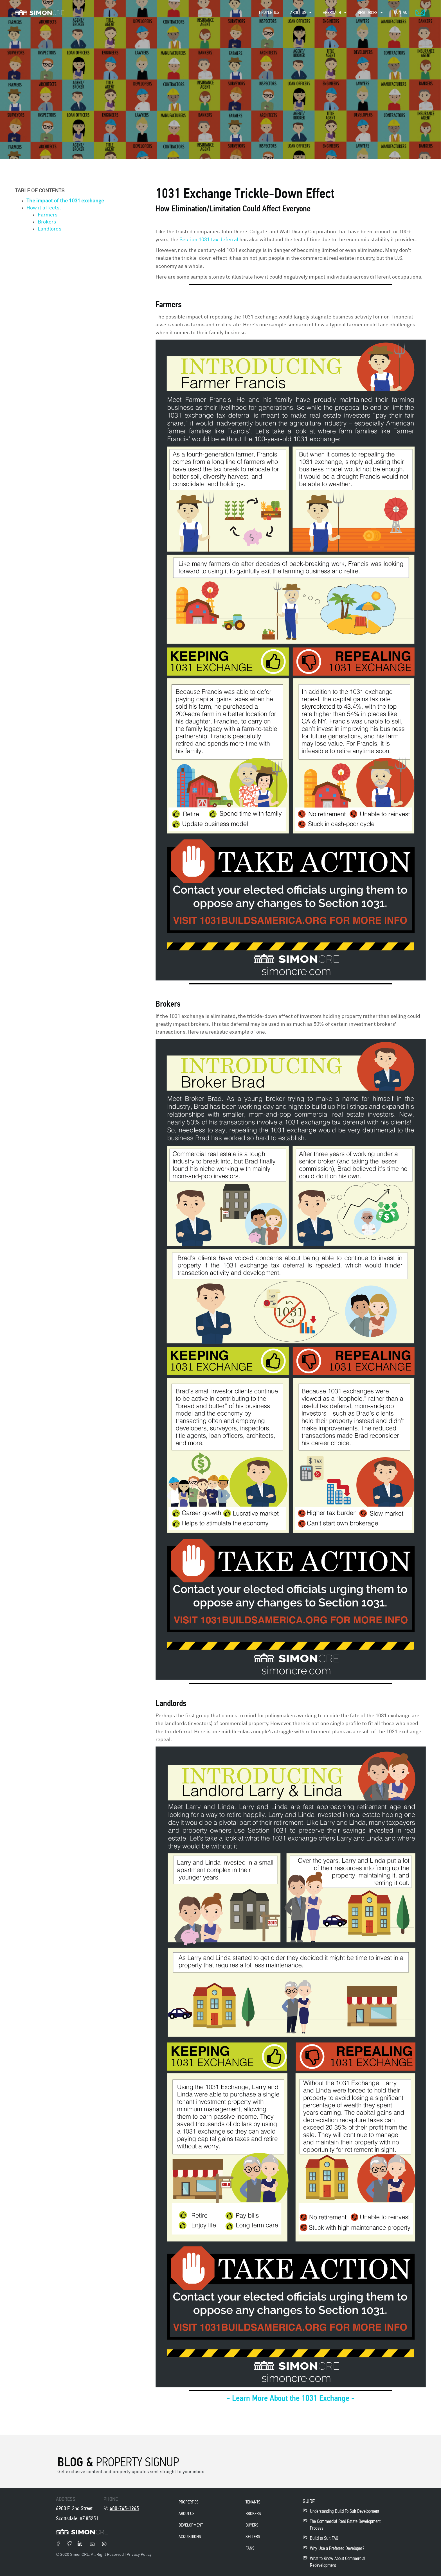 The height and width of the screenshot is (2576, 441). What do you see at coordinates (208, 240) in the screenshot?
I see `Section 1031 tax deferral` at bounding box center [208, 240].